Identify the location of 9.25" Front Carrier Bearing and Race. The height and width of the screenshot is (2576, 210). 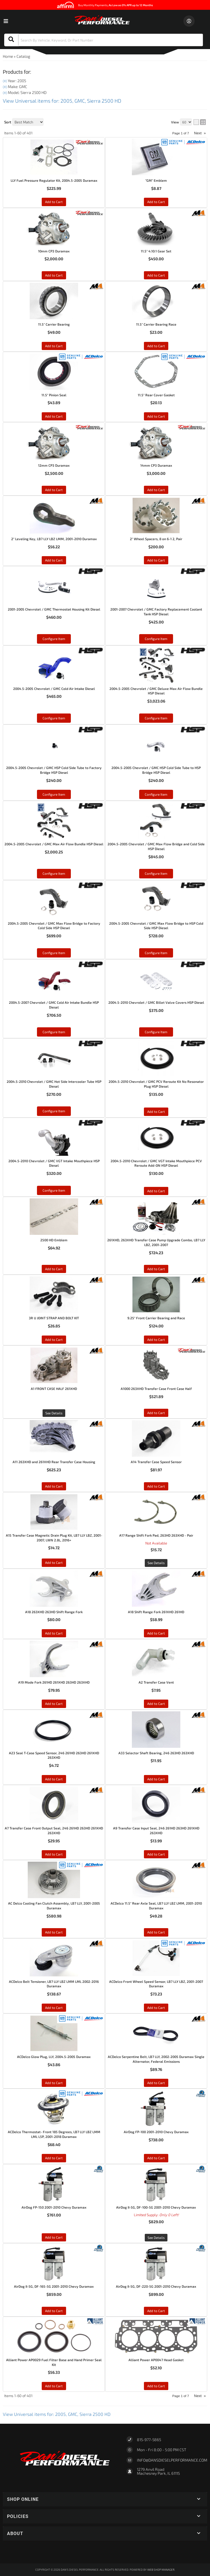
(156, 1318).